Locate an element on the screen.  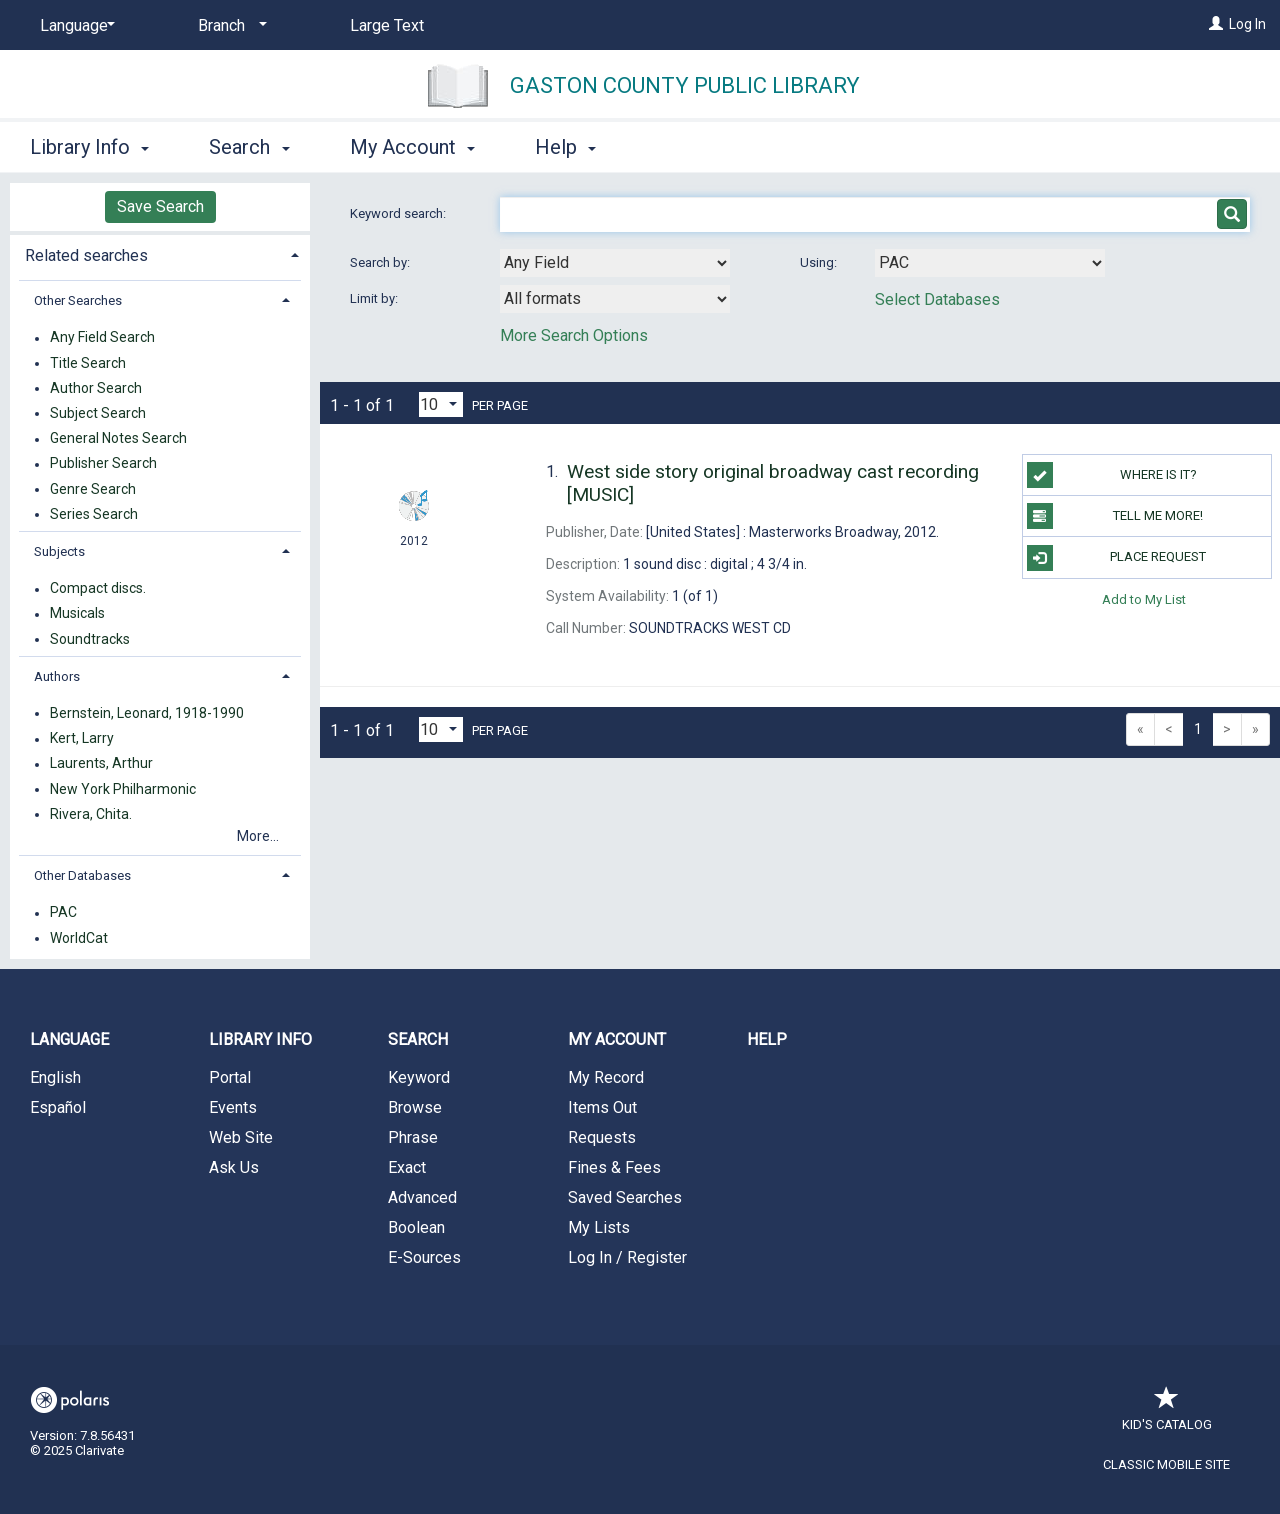
Items Out is located at coordinates (602, 1107).